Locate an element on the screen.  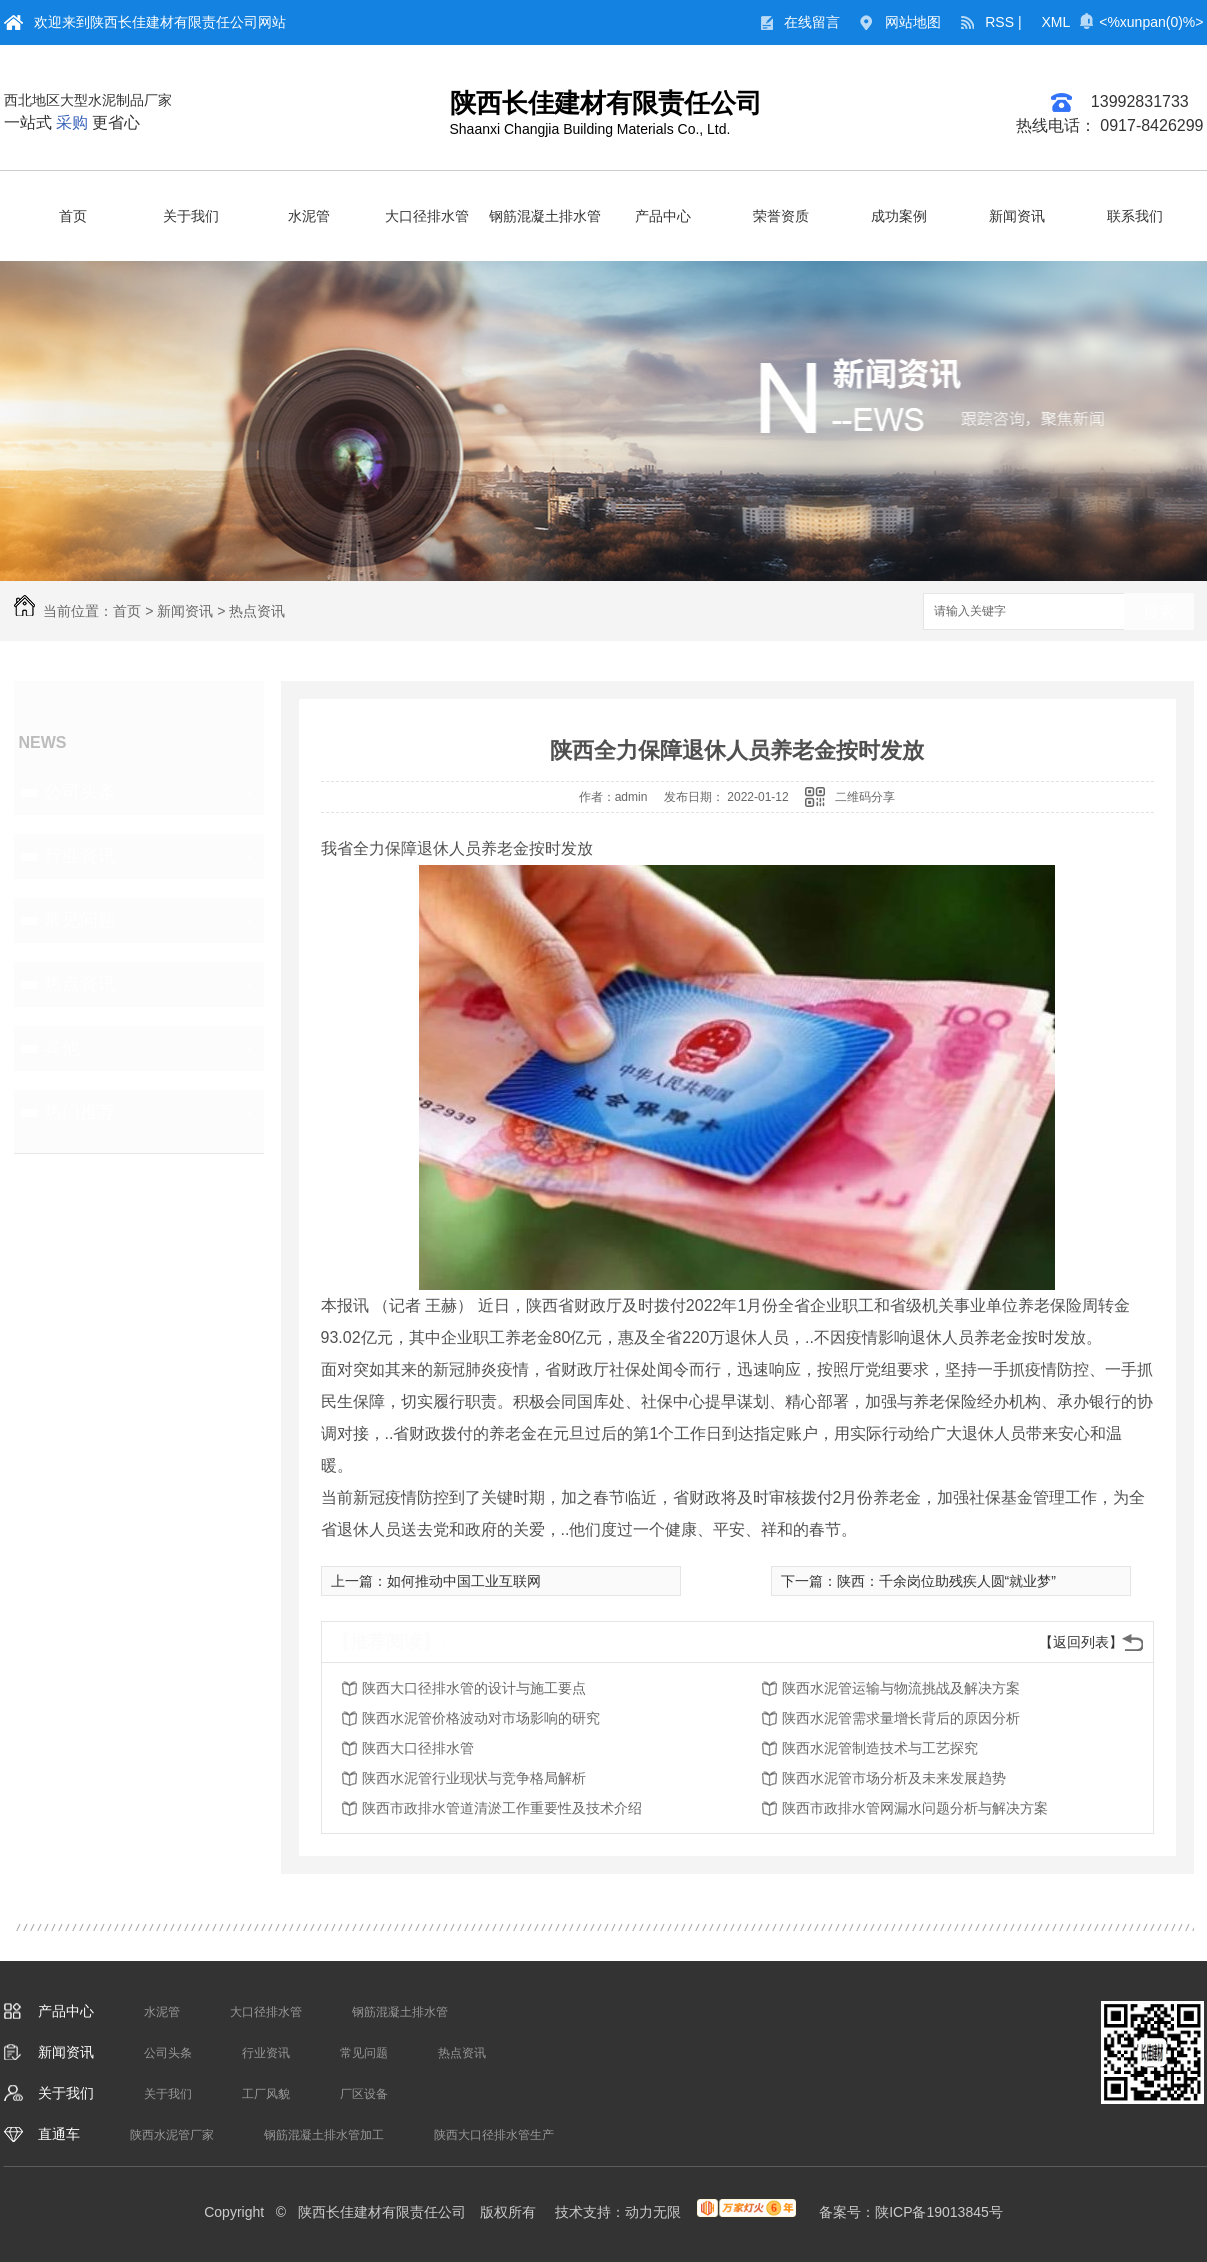
水泥管 is located at coordinates (309, 216).